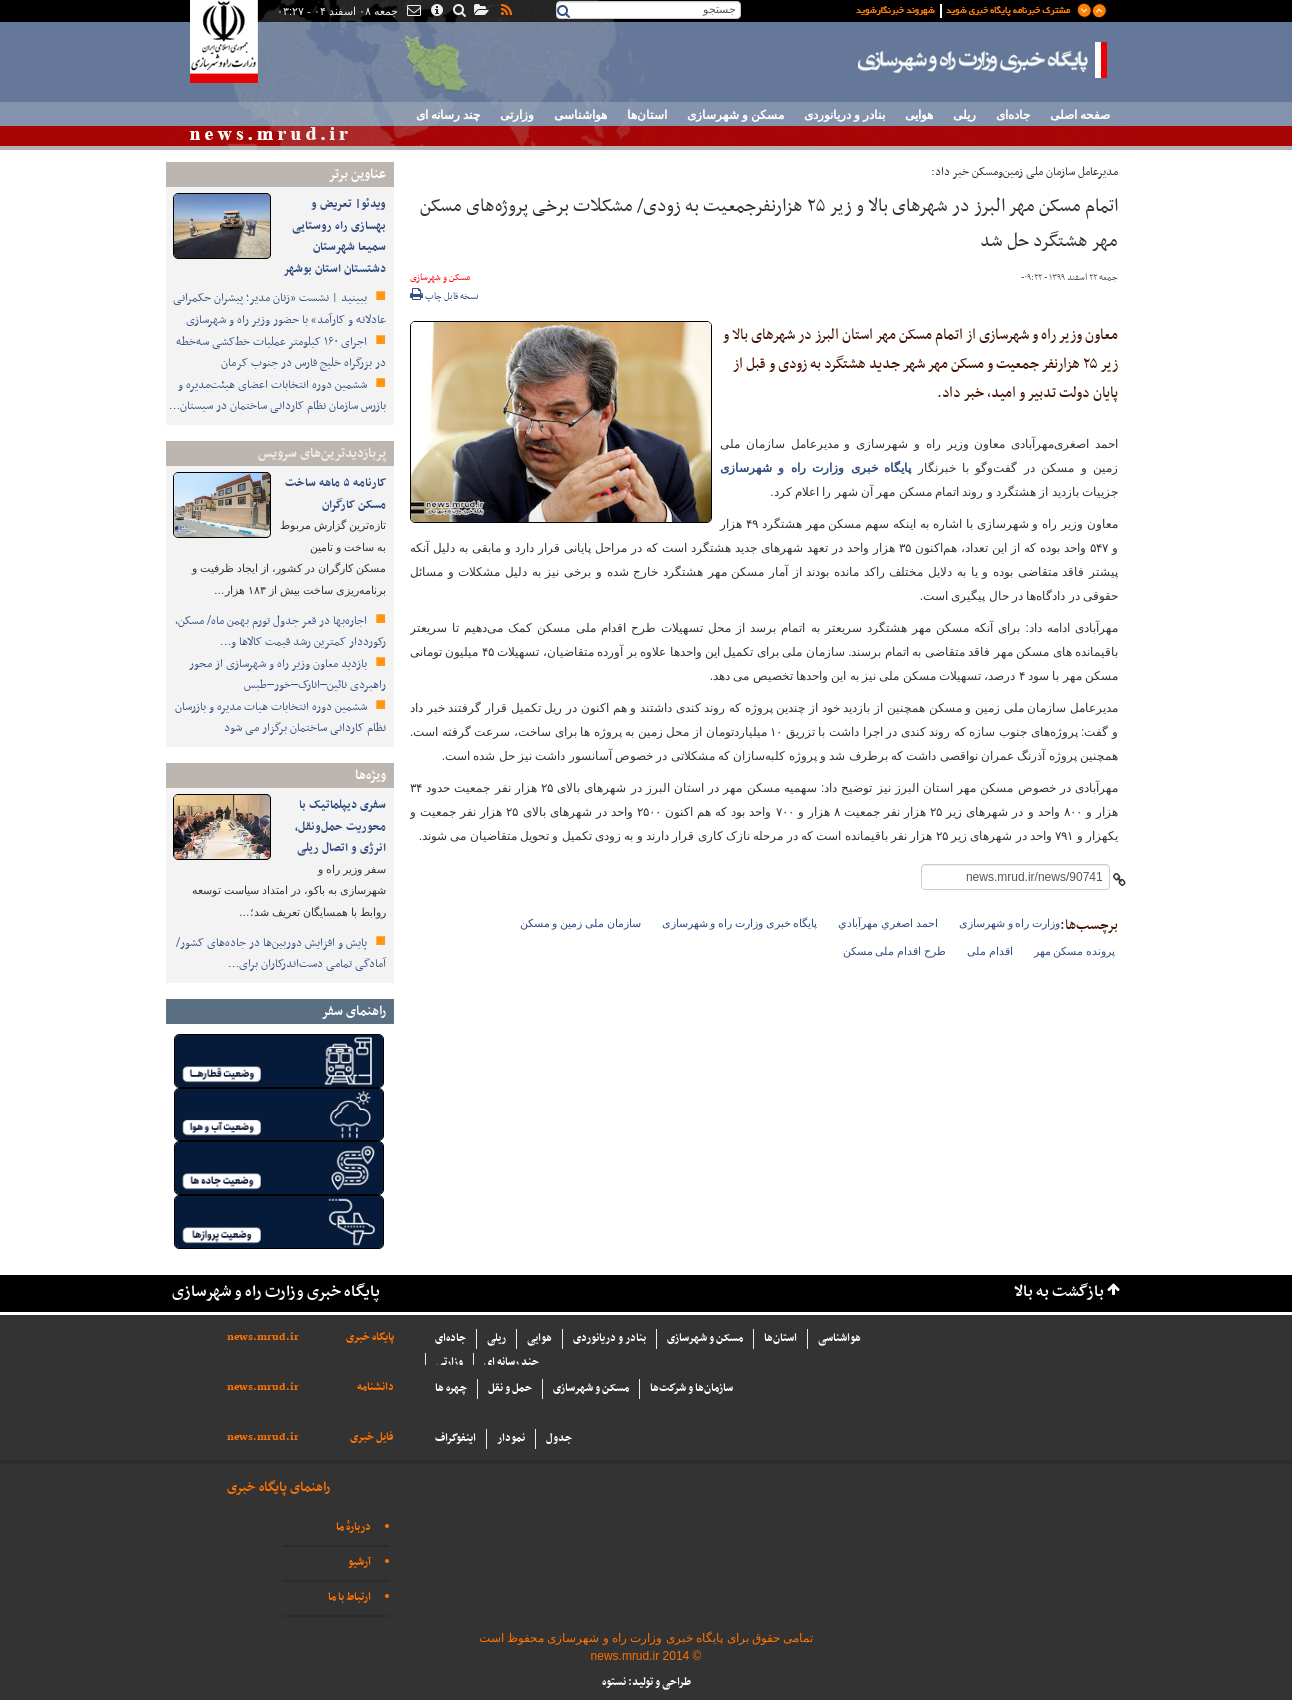 This screenshot has height=1700, width=1292. Describe the element at coordinates (451, 1388) in the screenshot. I see `چهره ها` at that location.